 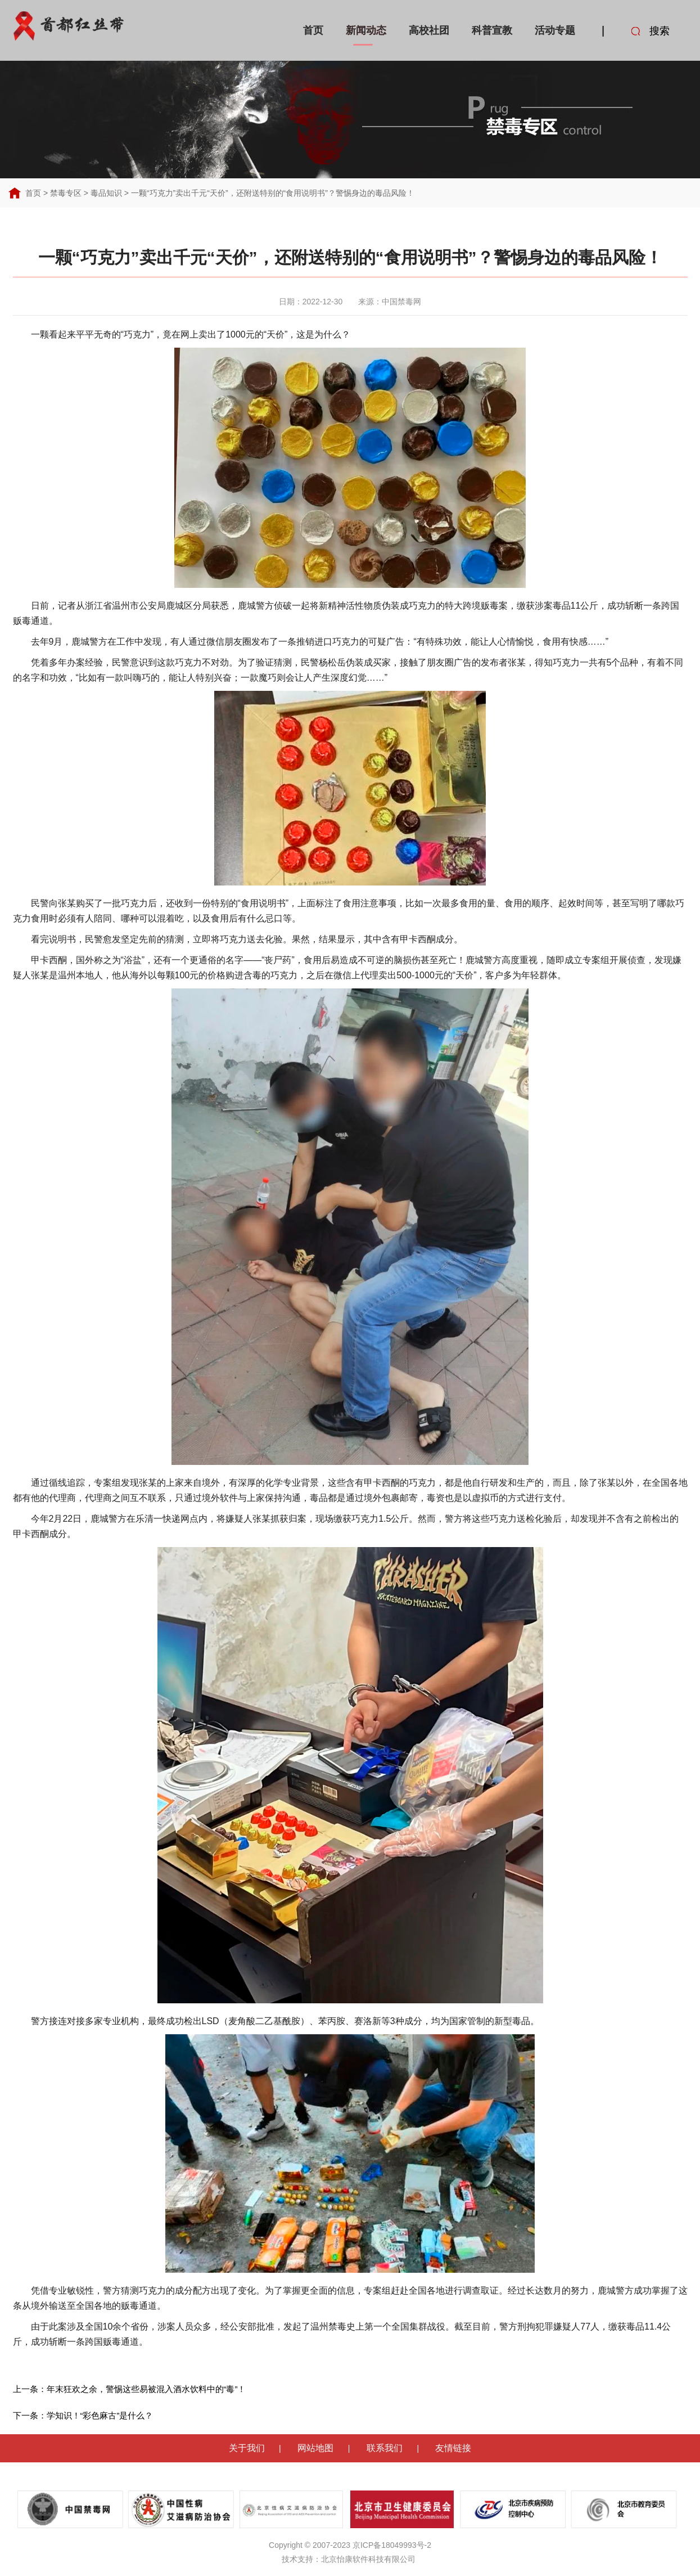 What do you see at coordinates (146, 2389) in the screenshot?
I see `年末狂欢之余，警惕这些易被混入酒水饮料中的“毒”！` at bounding box center [146, 2389].